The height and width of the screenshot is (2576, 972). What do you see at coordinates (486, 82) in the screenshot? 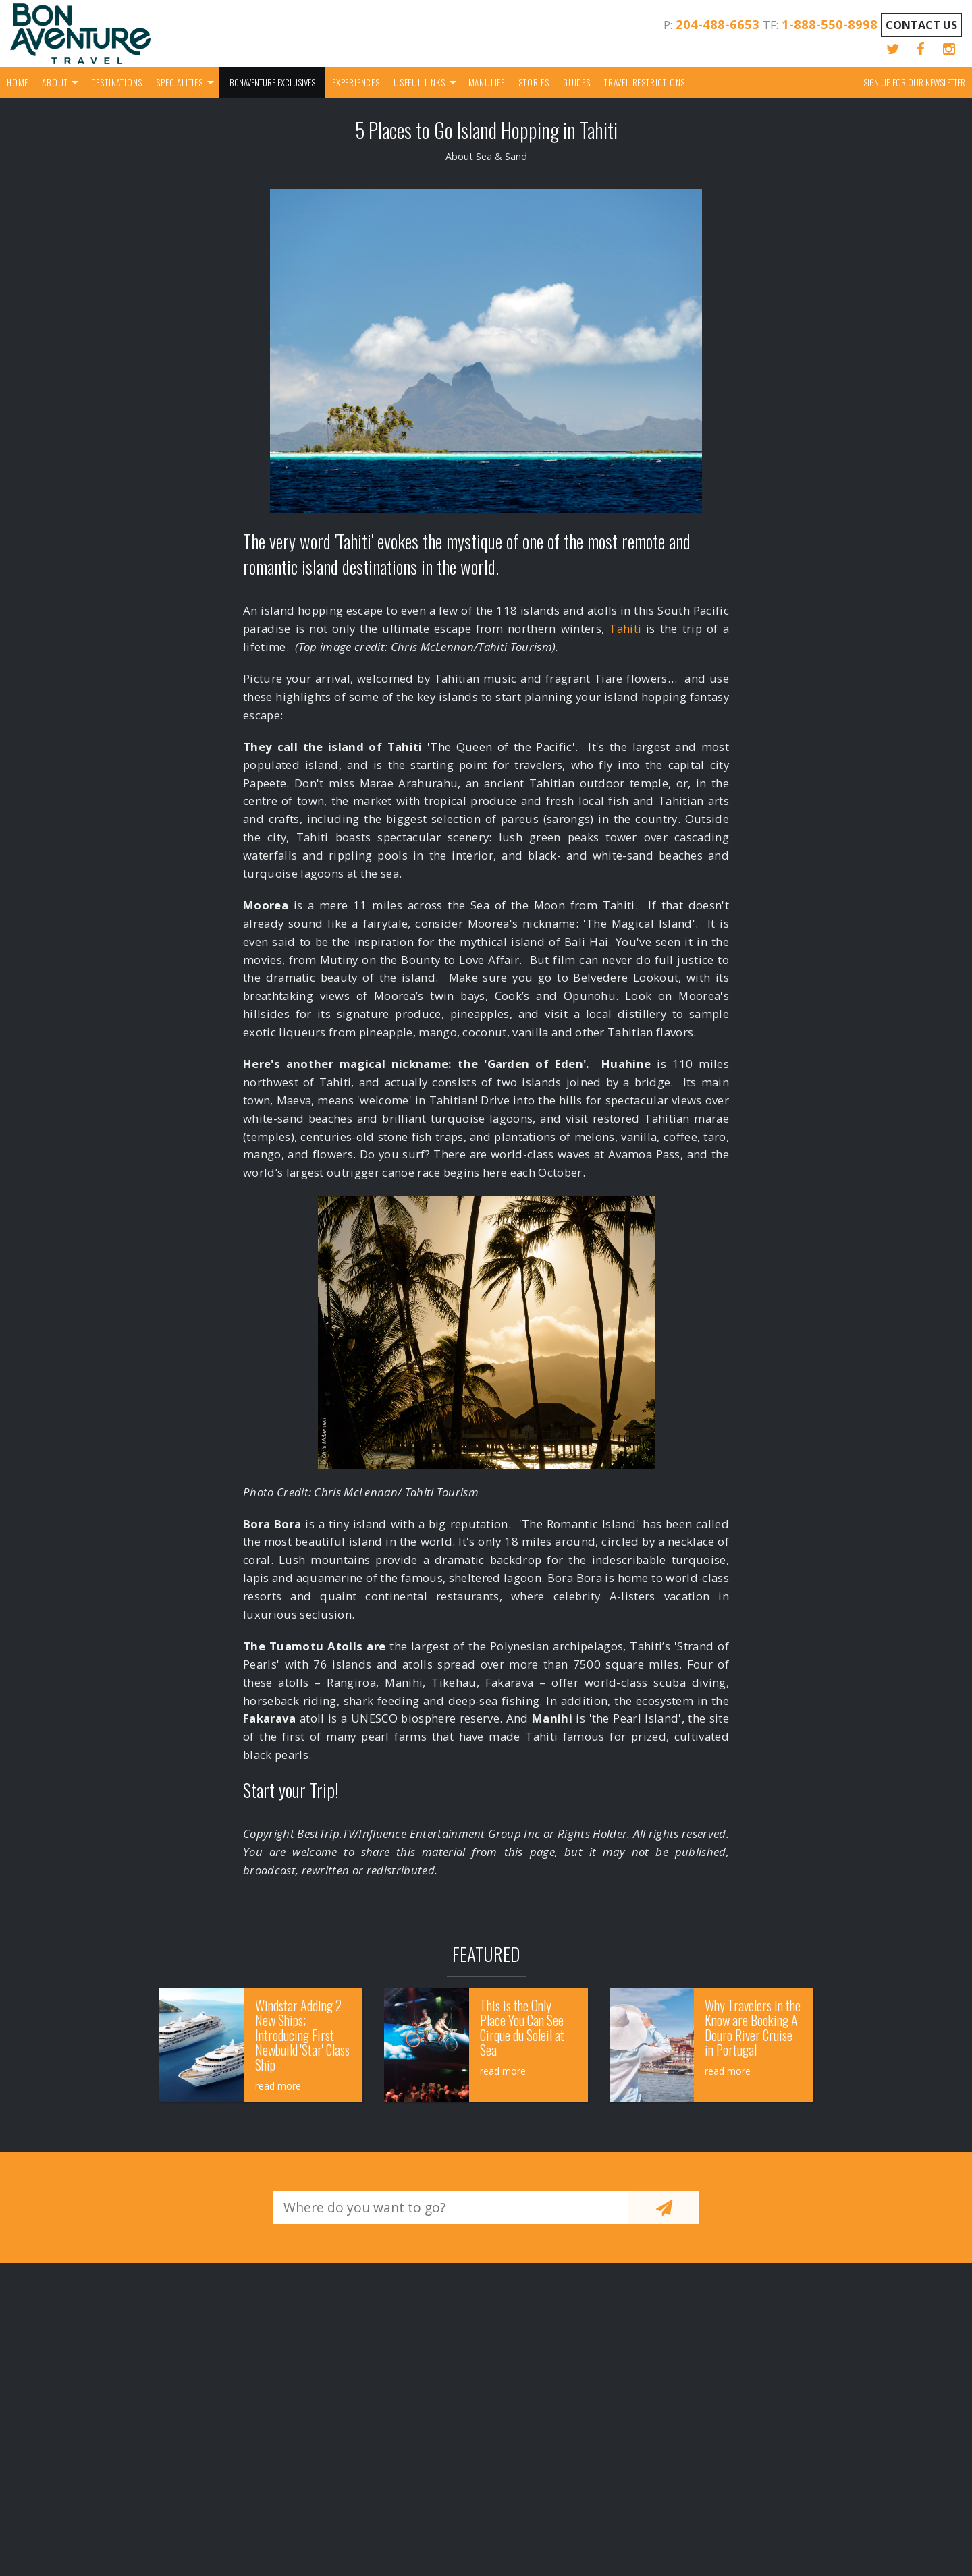
I see `Manulife` at bounding box center [486, 82].